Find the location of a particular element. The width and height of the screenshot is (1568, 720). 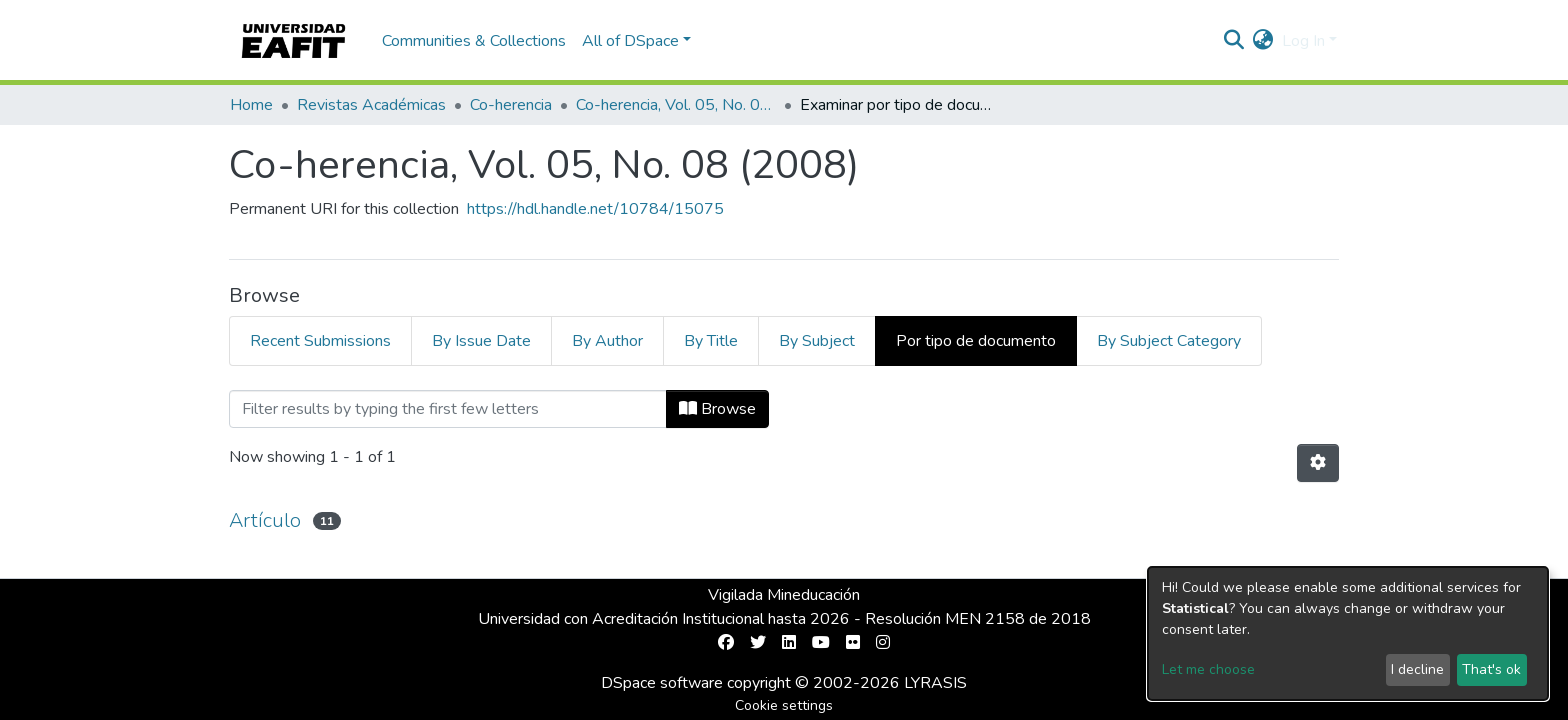

[dialog] is located at coordinates (1348, 633).